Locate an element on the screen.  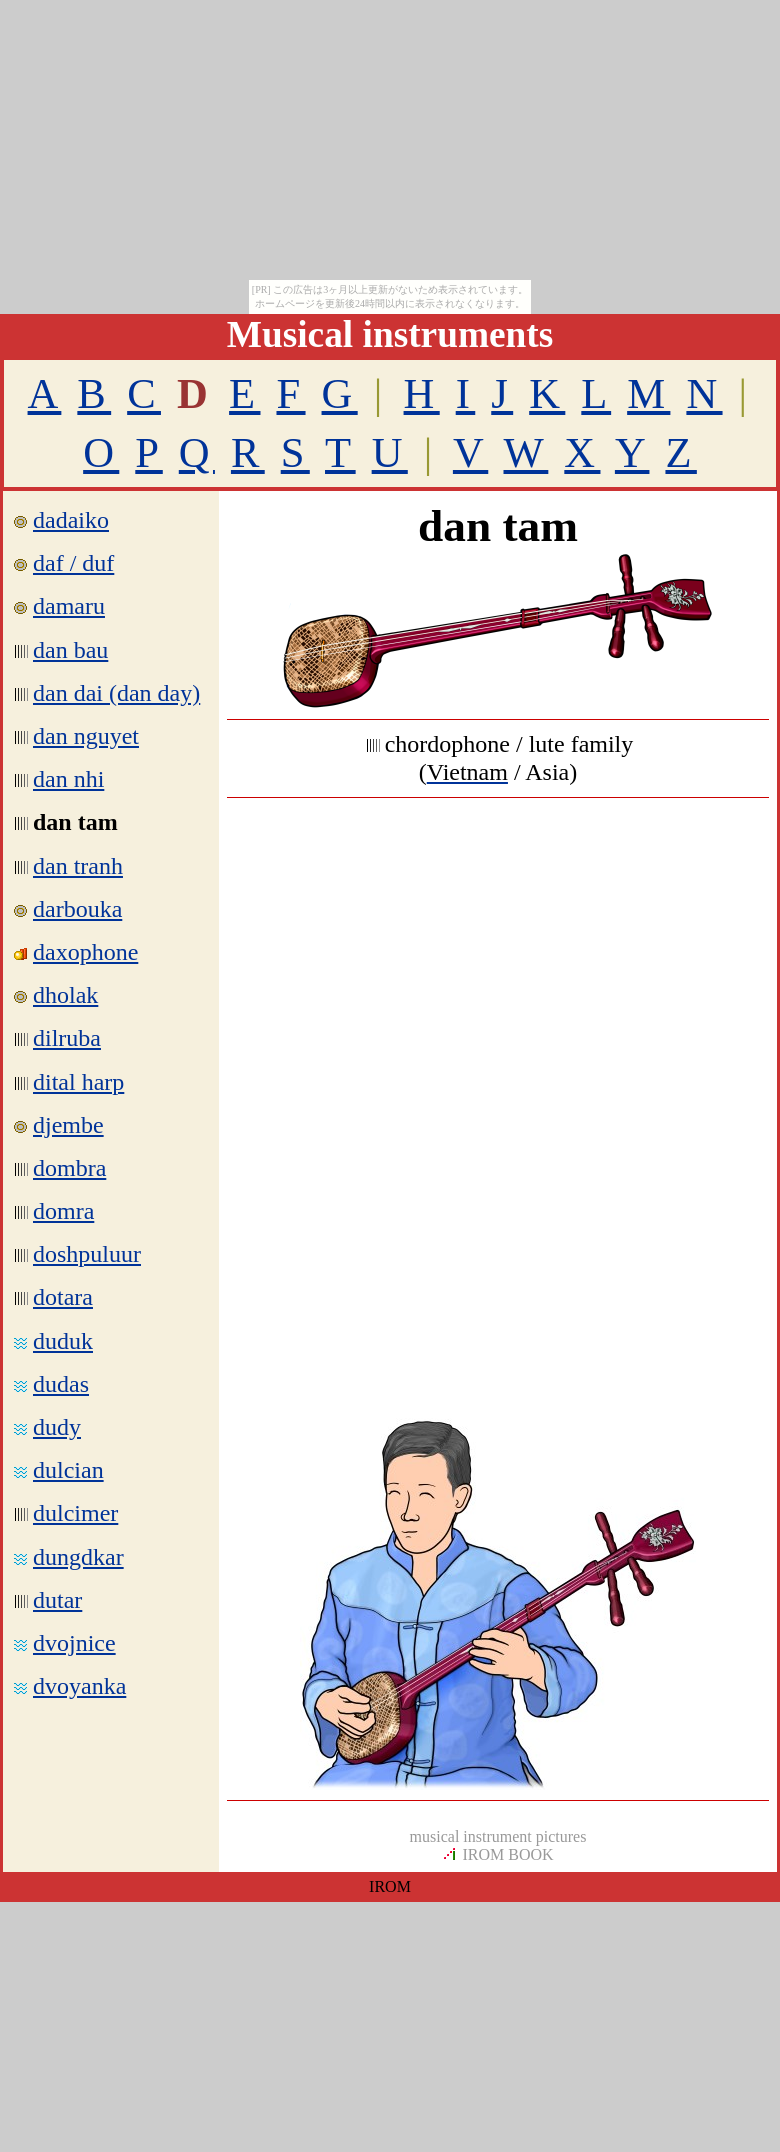
dotara is located at coordinates (63, 1297).